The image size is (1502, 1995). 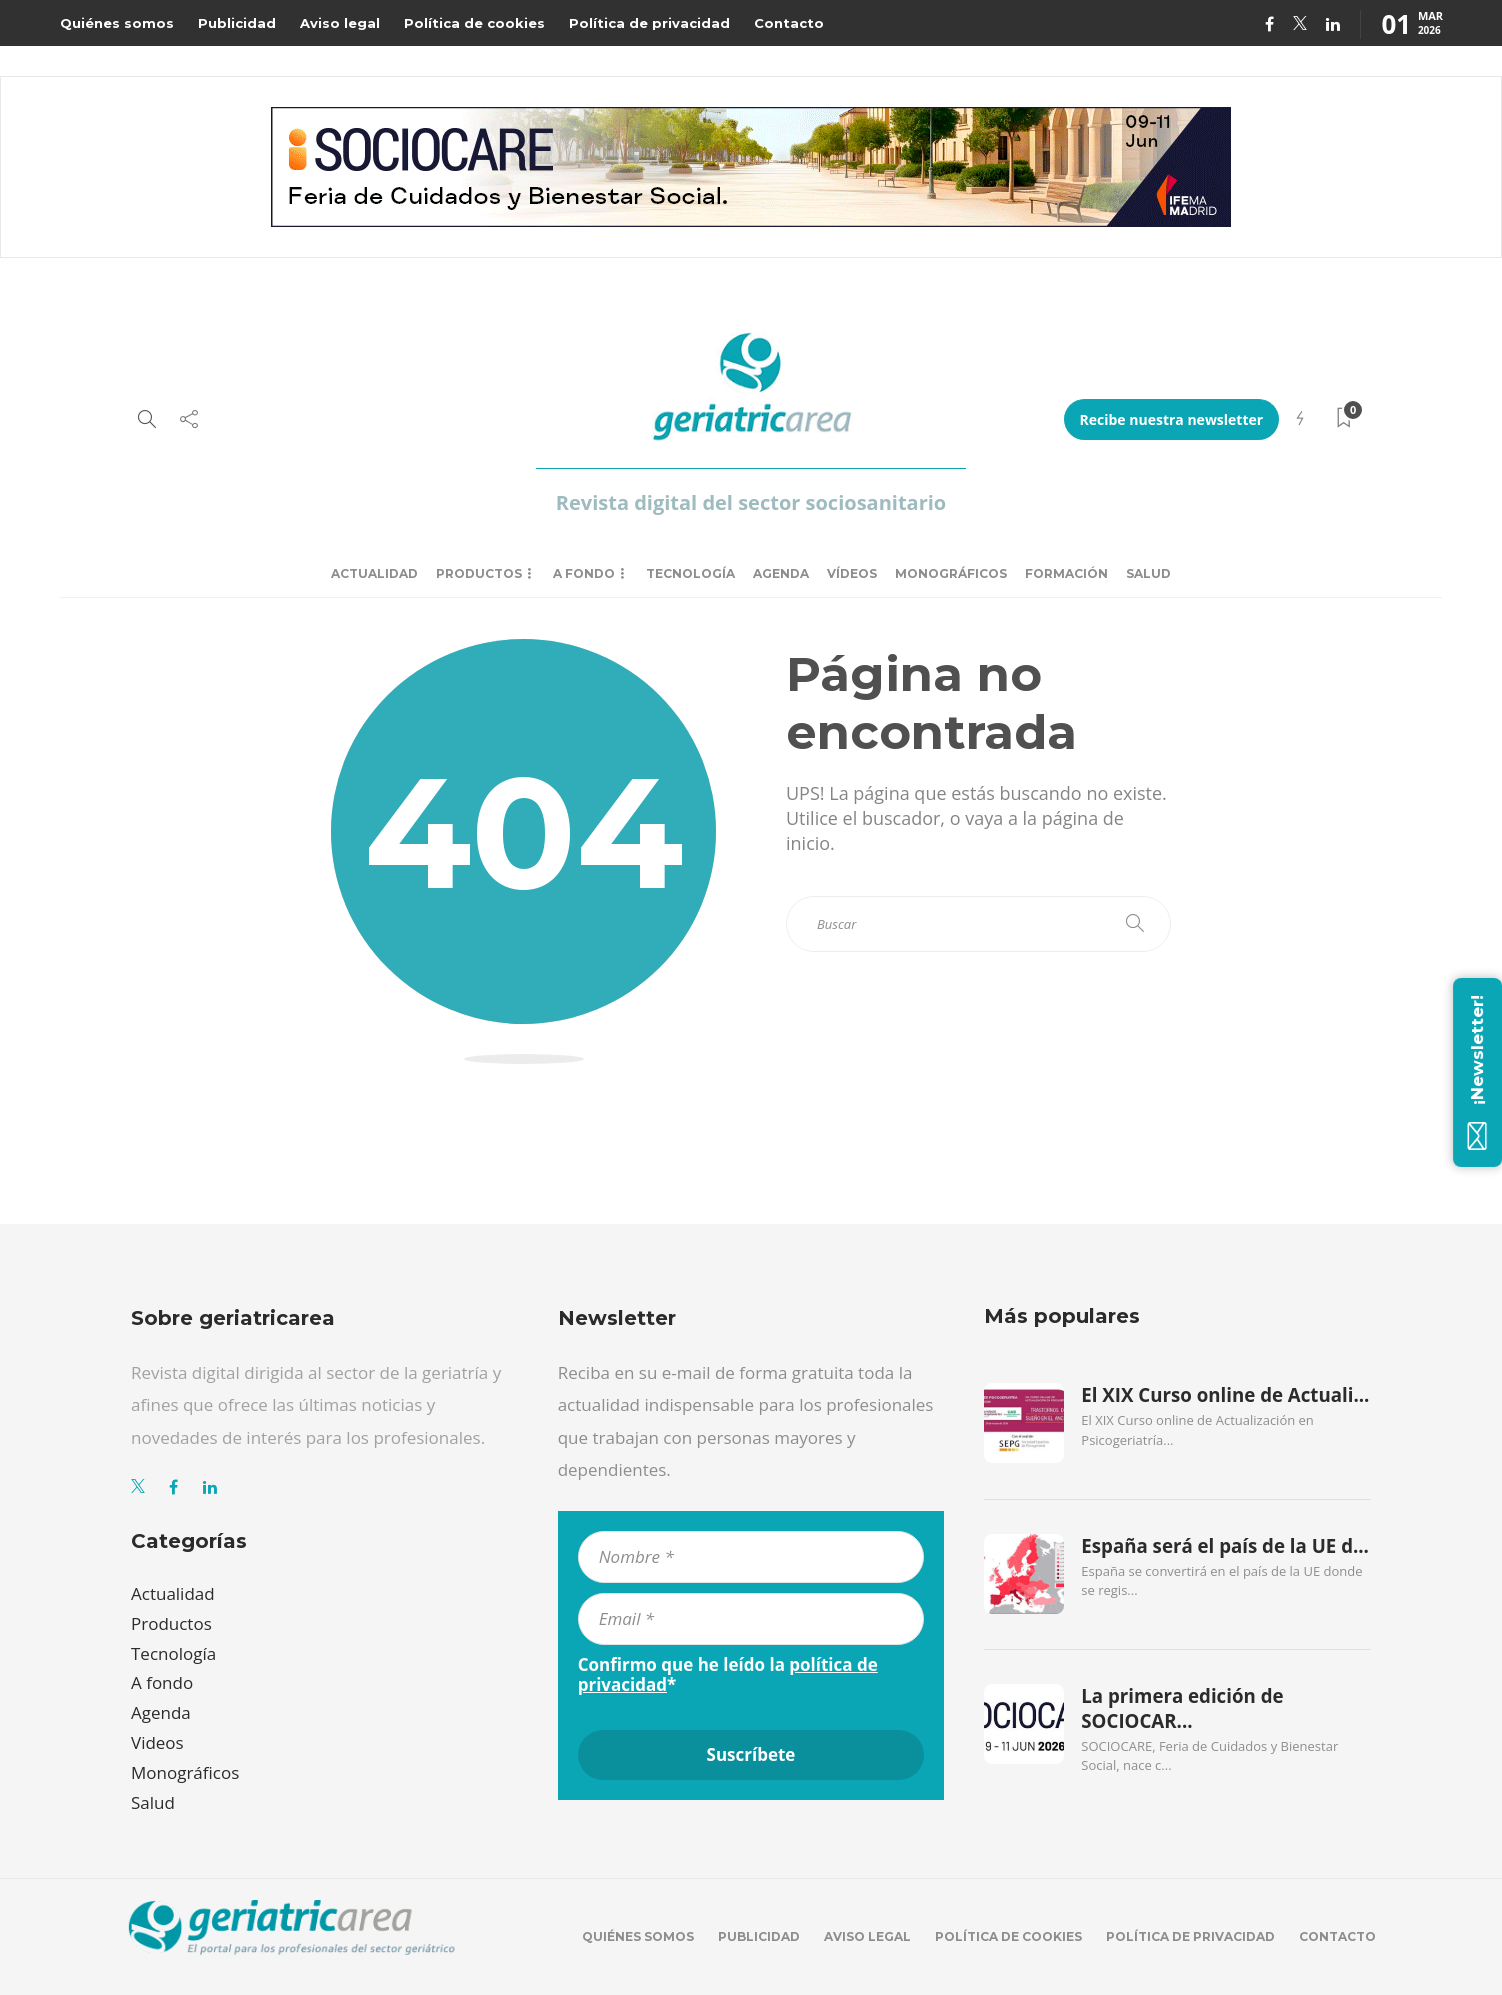 What do you see at coordinates (789, 23) in the screenshot?
I see `Contacto` at bounding box center [789, 23].